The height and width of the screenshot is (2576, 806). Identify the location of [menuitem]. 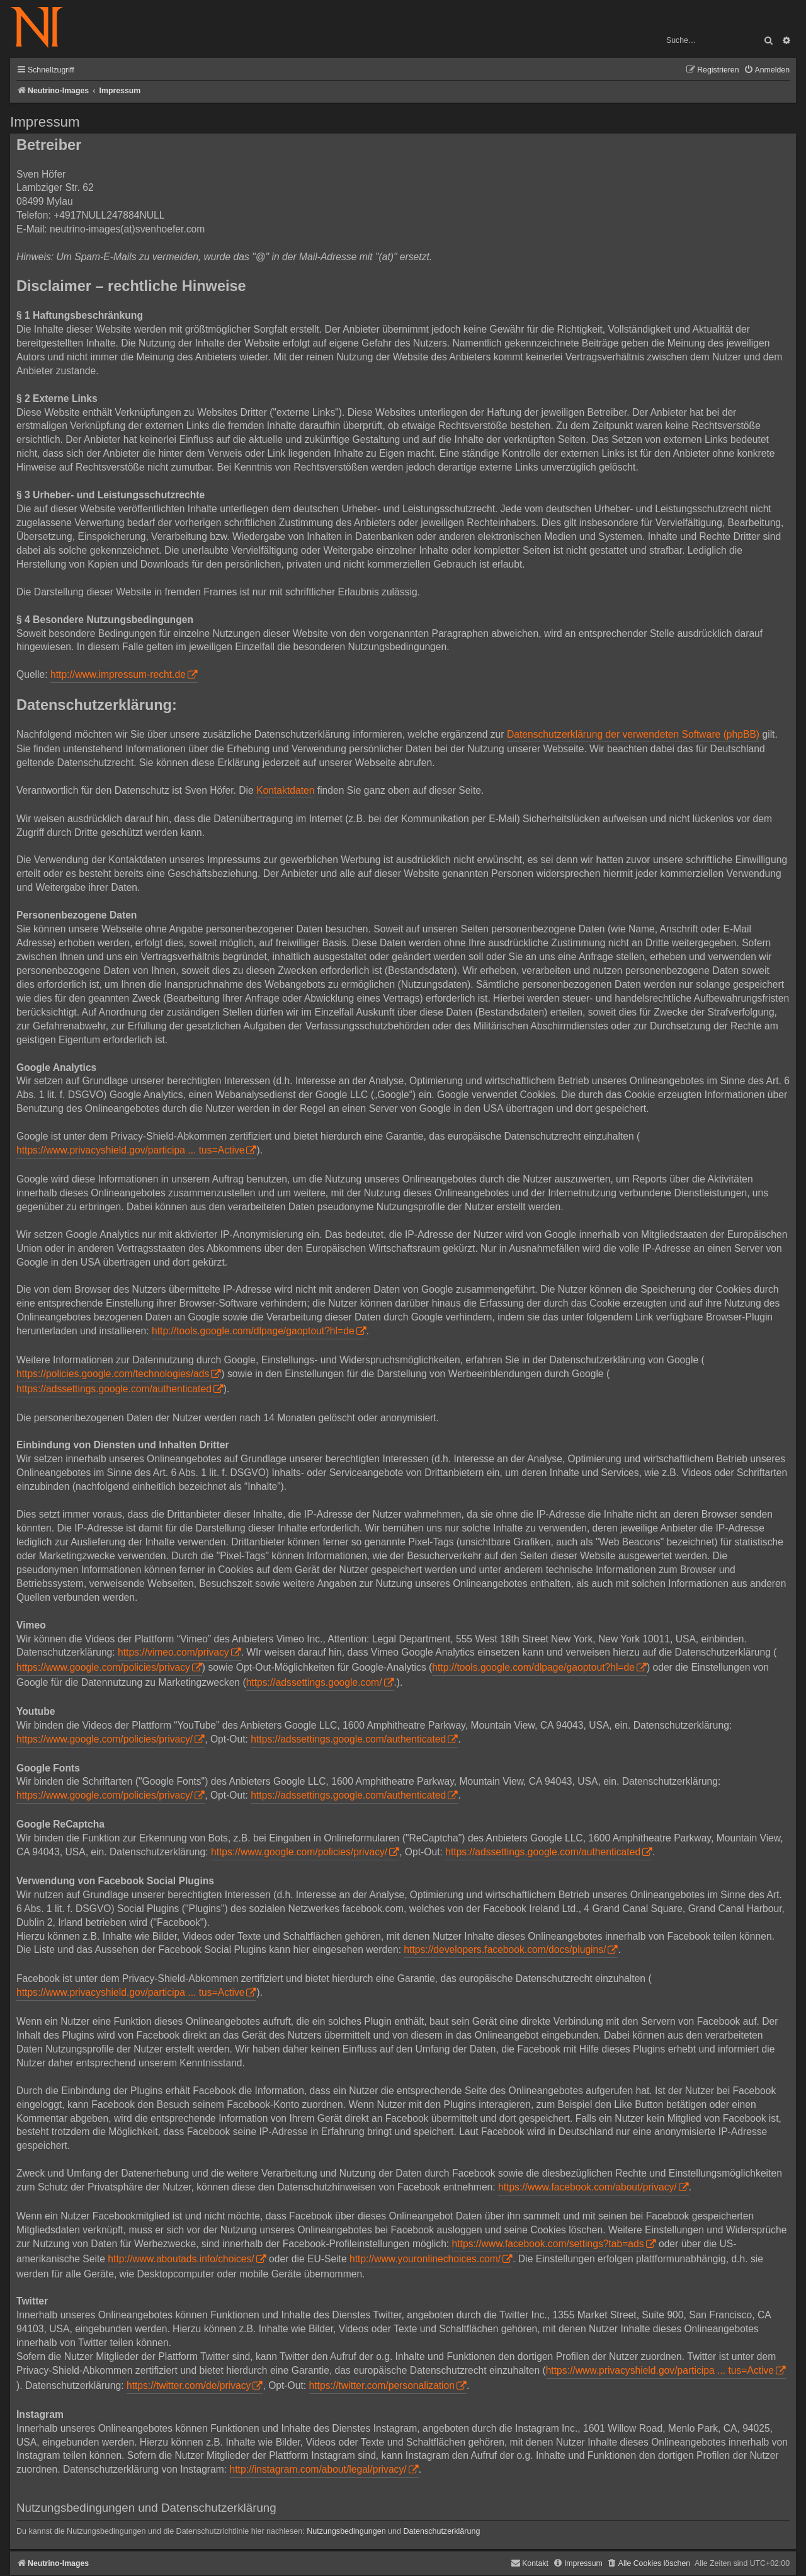
(767, 70).